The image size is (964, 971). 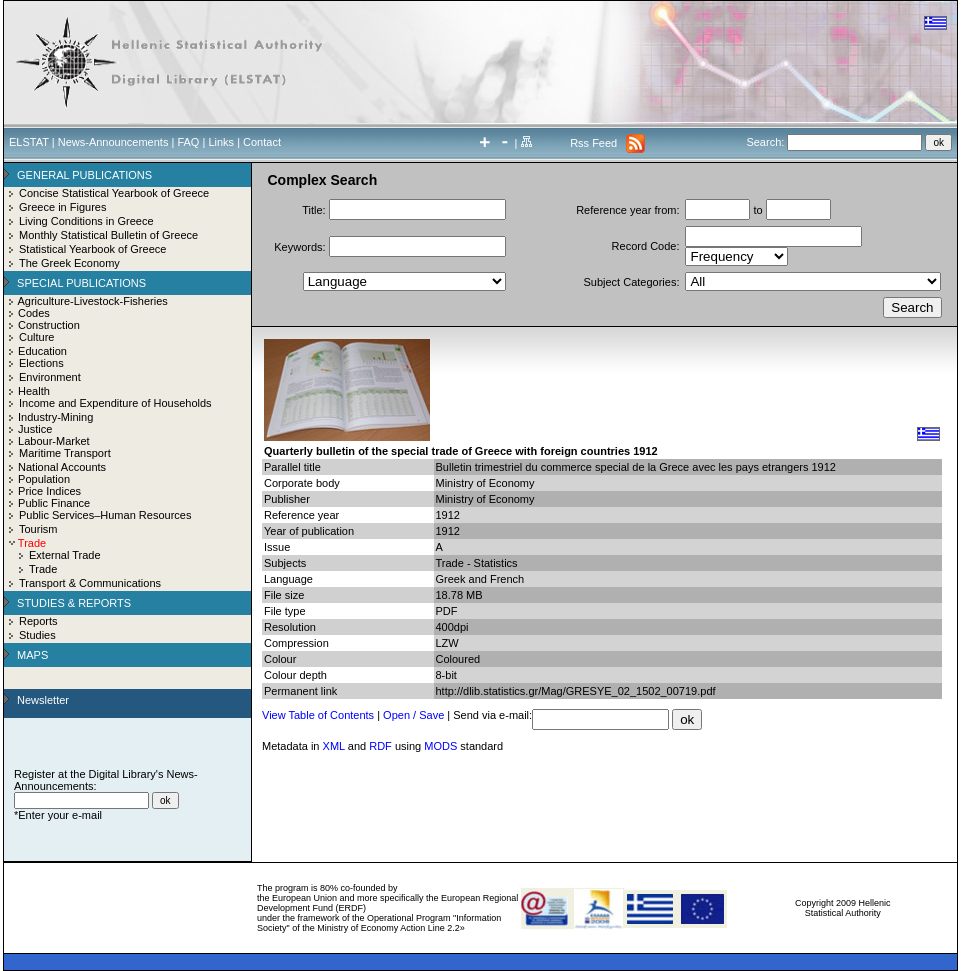 What do you see at coordinates (34, 391) in the screenshot?
I see `Health` at bounding box center [34, 391].